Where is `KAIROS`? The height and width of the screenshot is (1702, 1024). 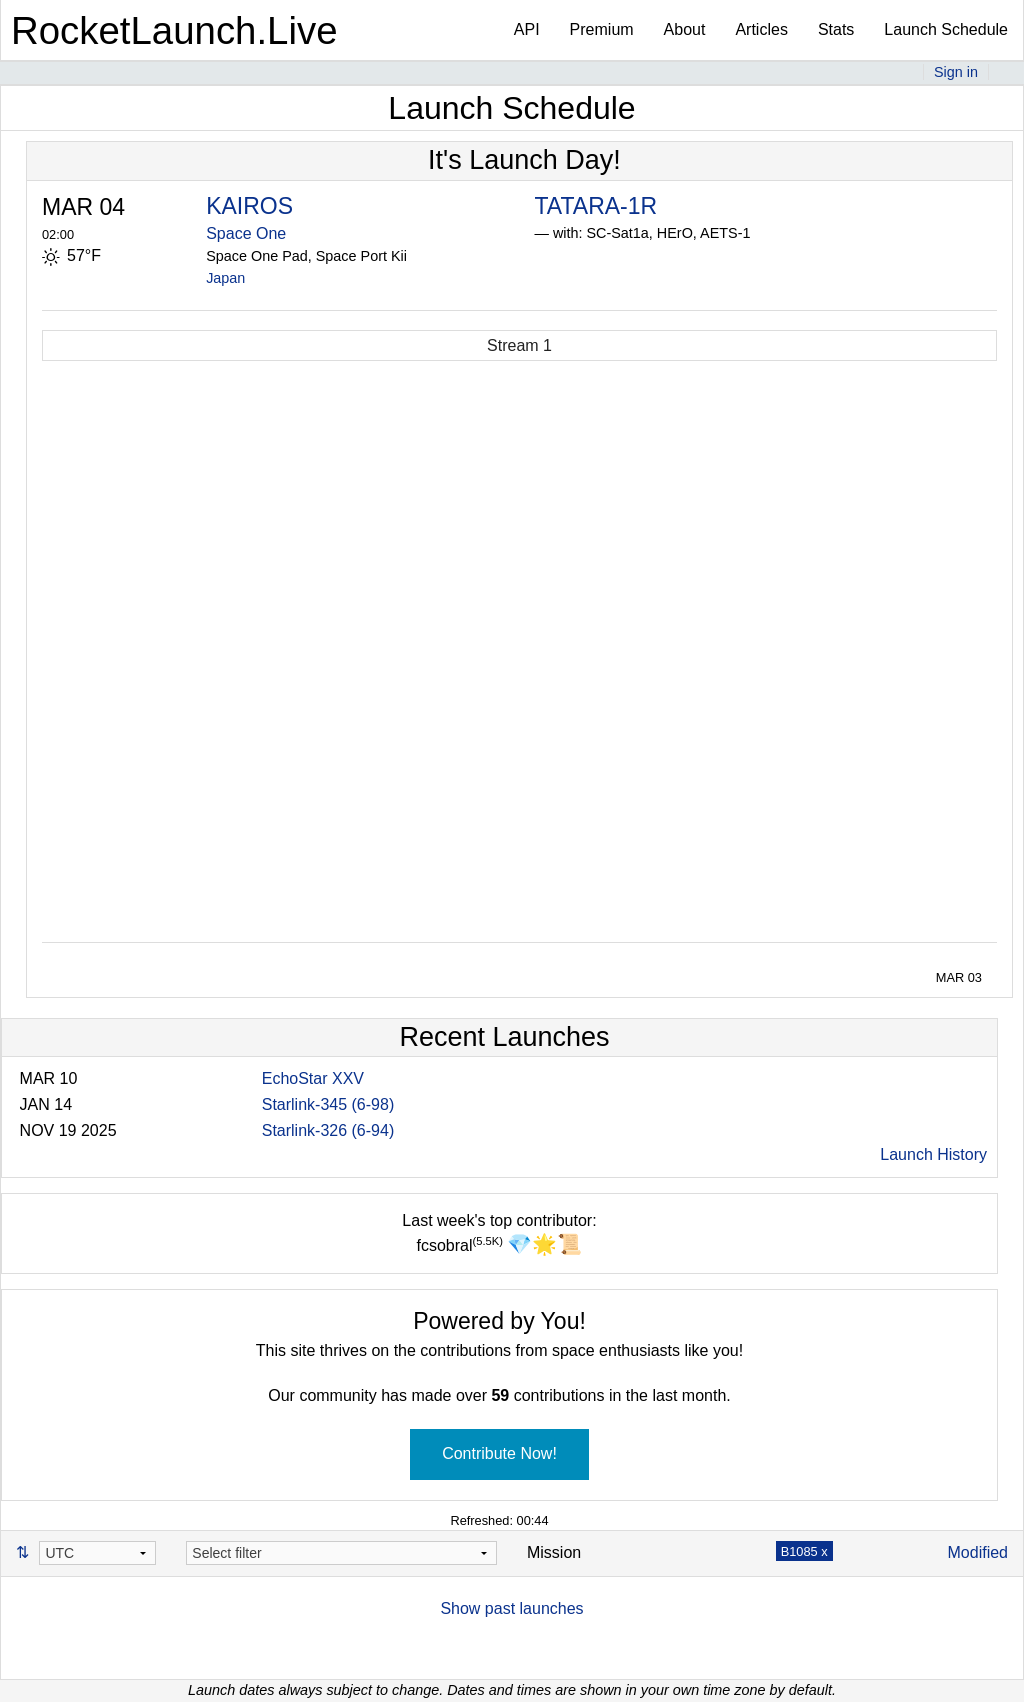
KAIROS is located at coordinates (249, 206).